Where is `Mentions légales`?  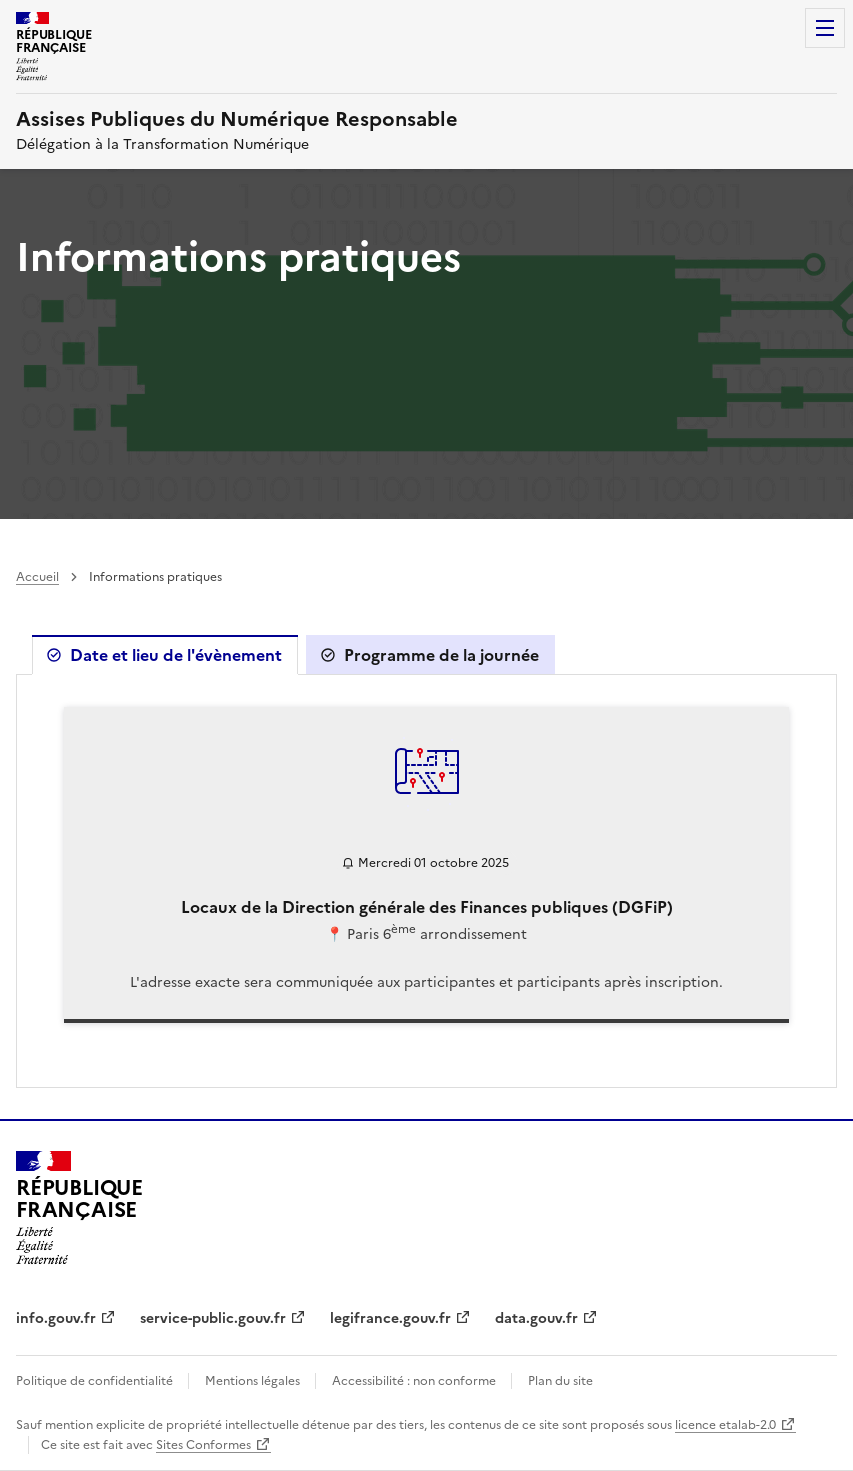 Mentions légales is located at coordinates (254, 1381).